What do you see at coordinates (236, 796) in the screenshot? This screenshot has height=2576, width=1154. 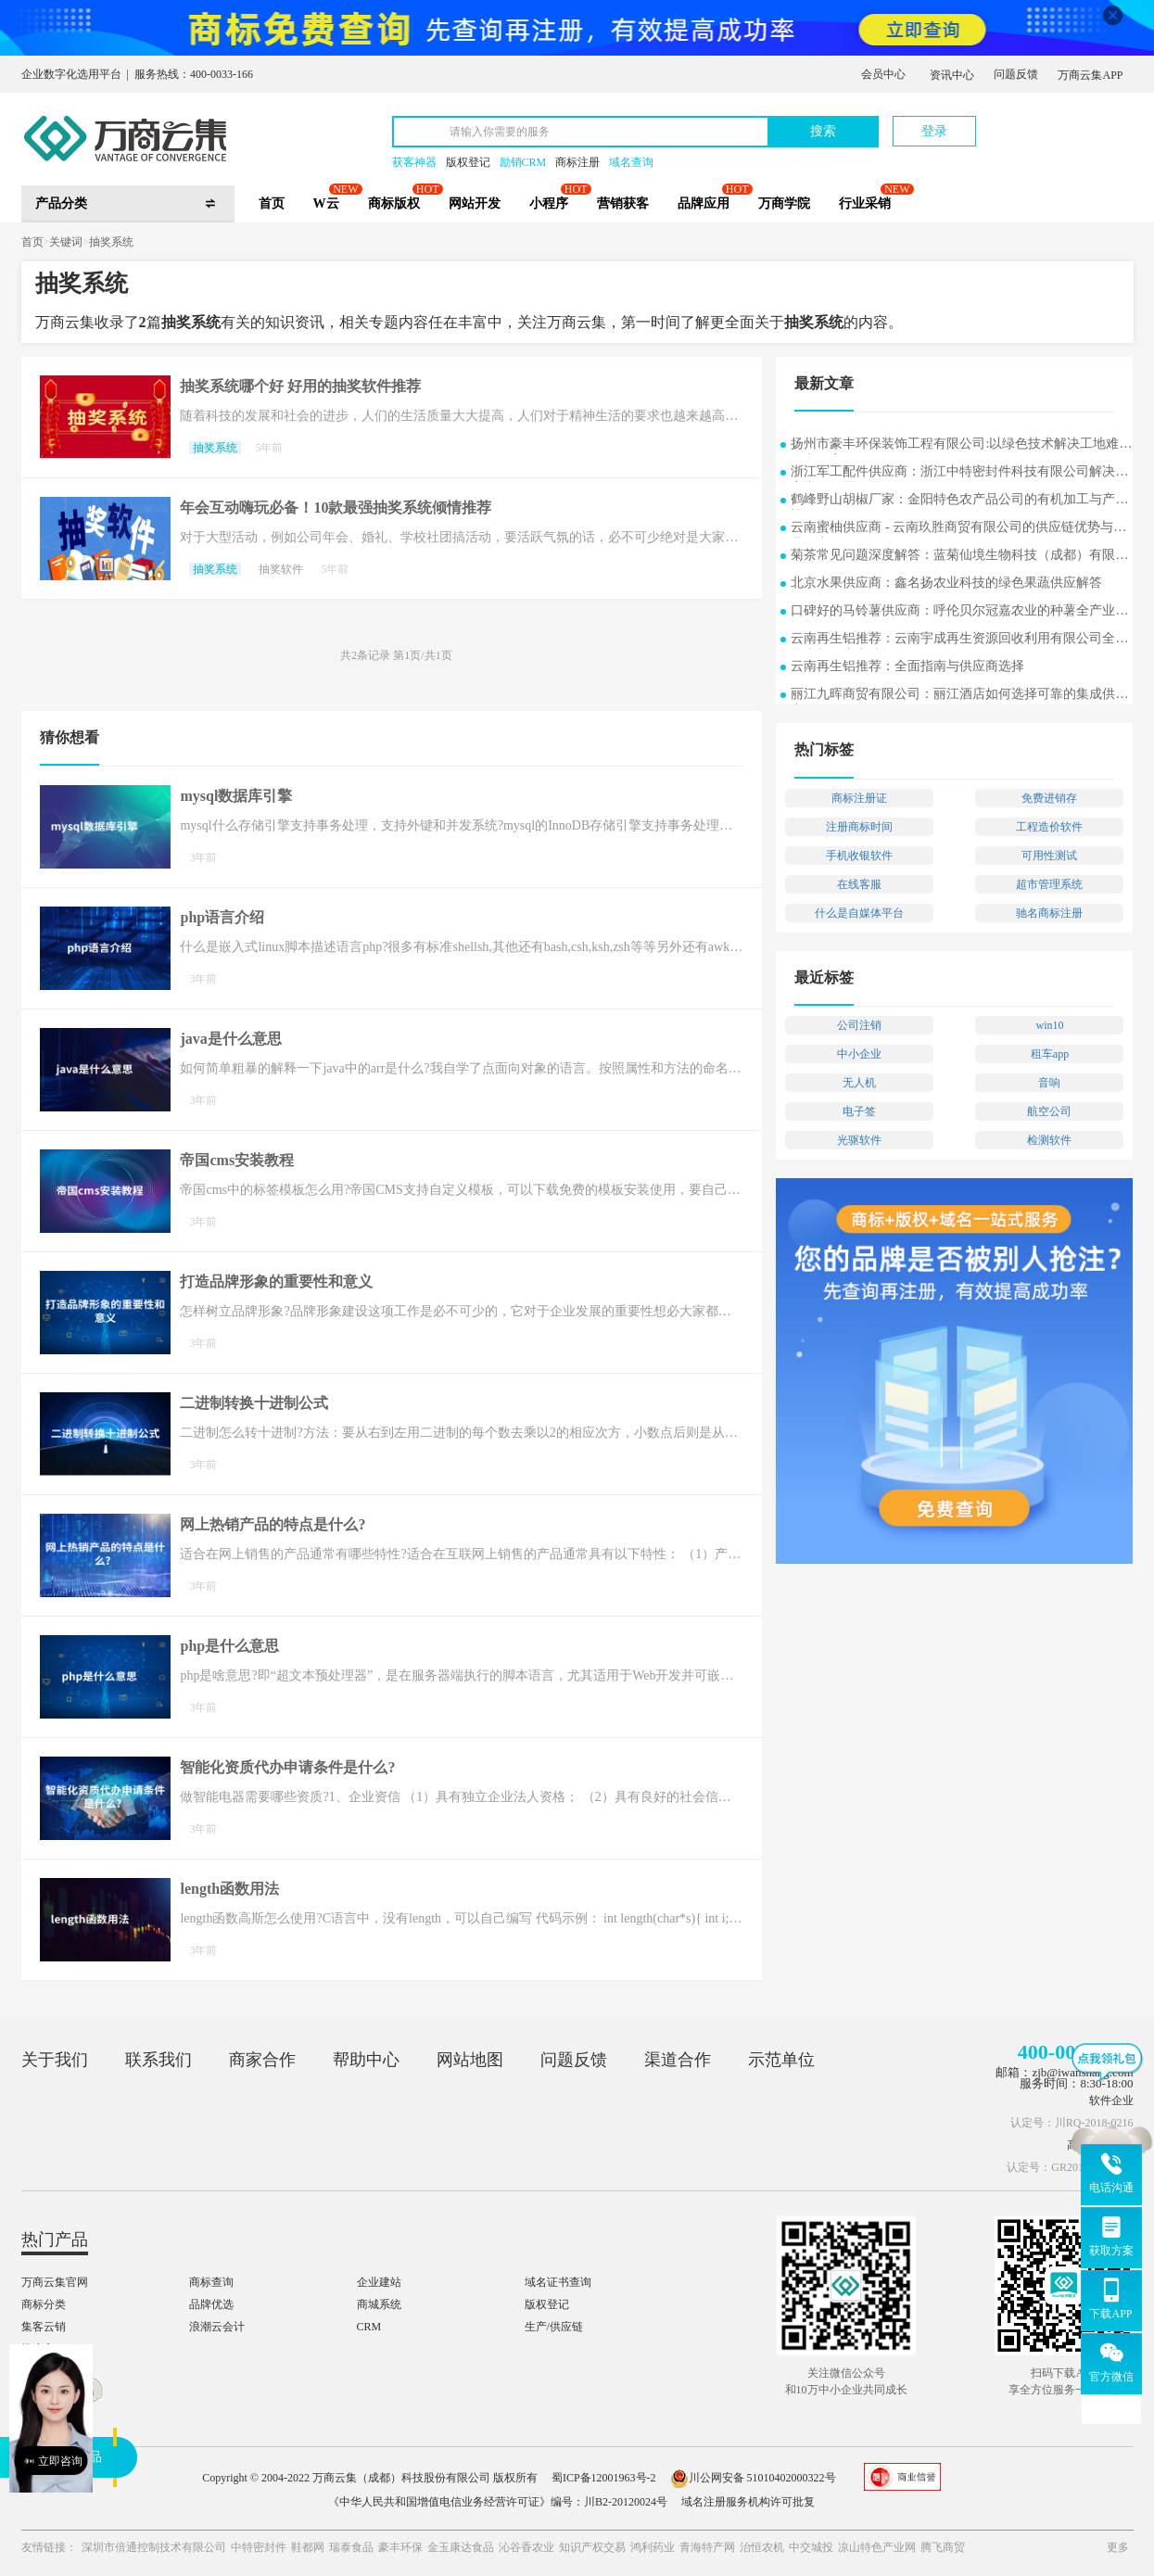 I see `mysql数据库引擎` at bounding box center [236, 796].